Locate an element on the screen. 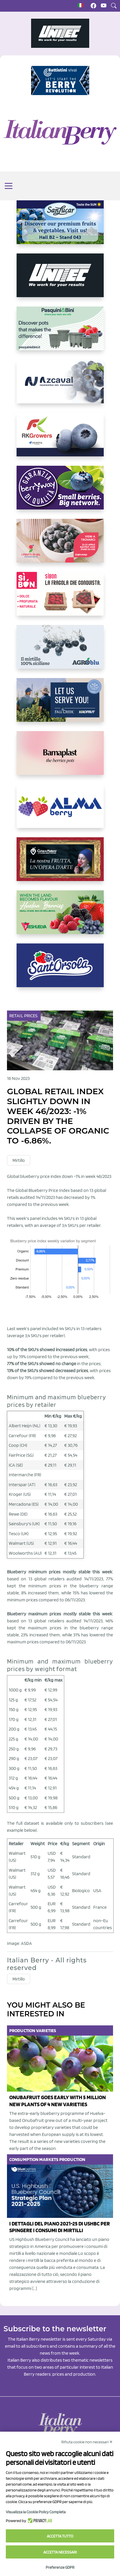  [https://www.berryway.it/] is located at coordinates (60, 492).